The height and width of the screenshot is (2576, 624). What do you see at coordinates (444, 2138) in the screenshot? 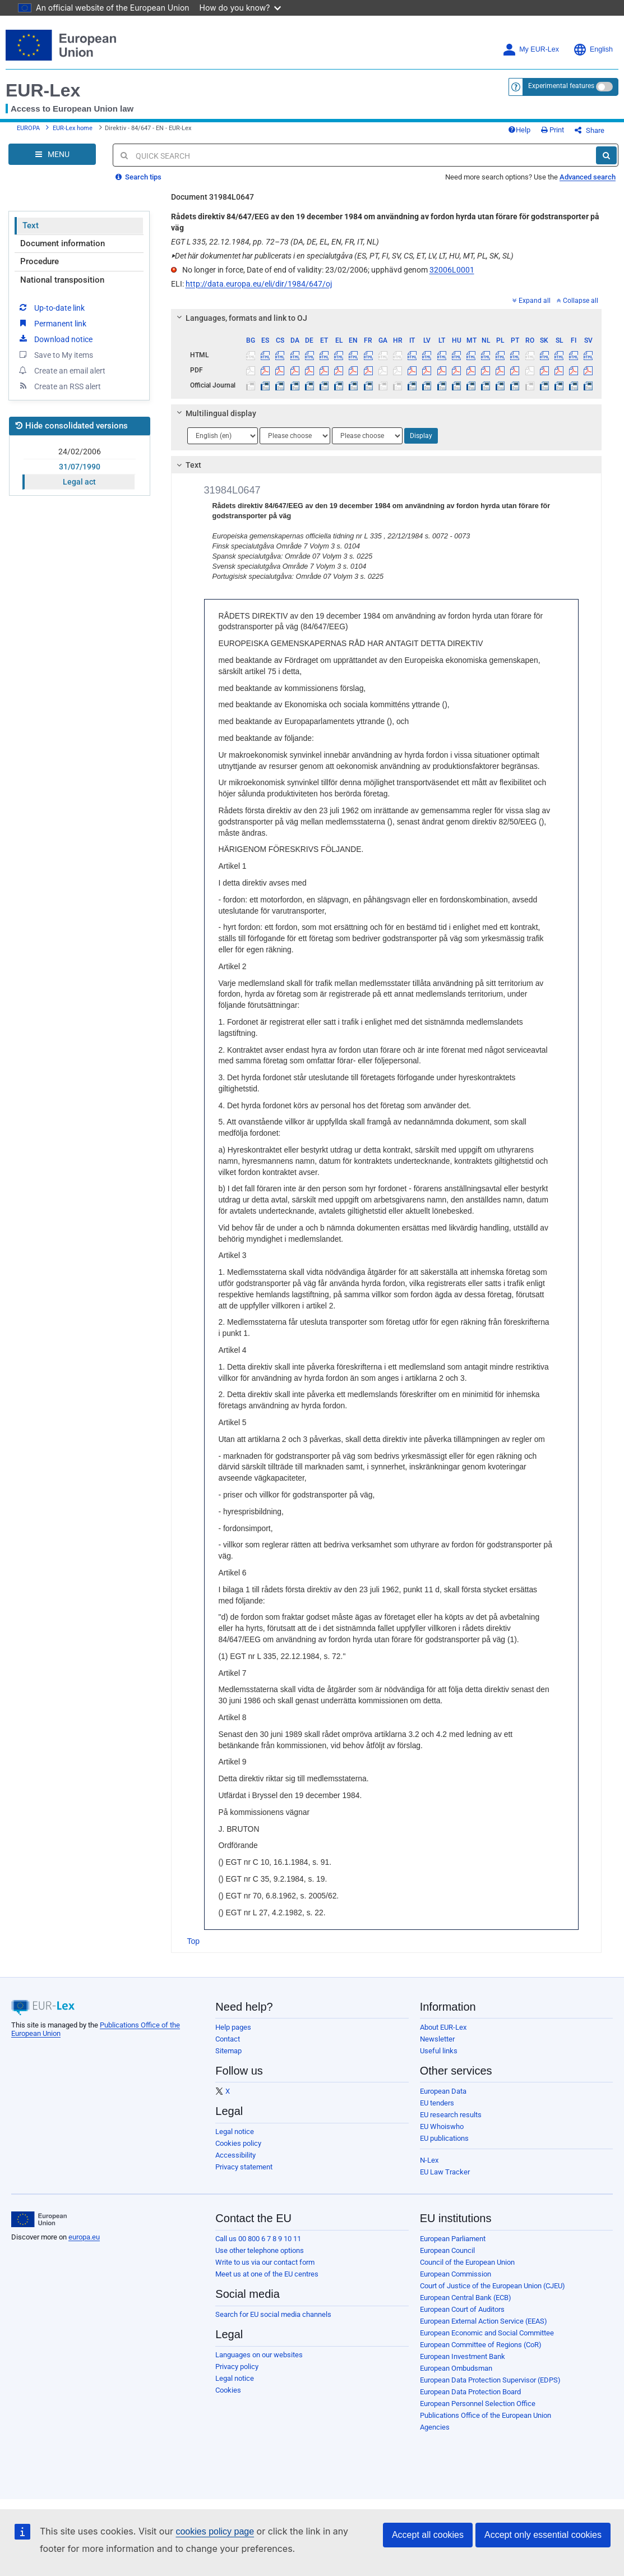
I see `EU publications` at bounding box center [444, 2138].